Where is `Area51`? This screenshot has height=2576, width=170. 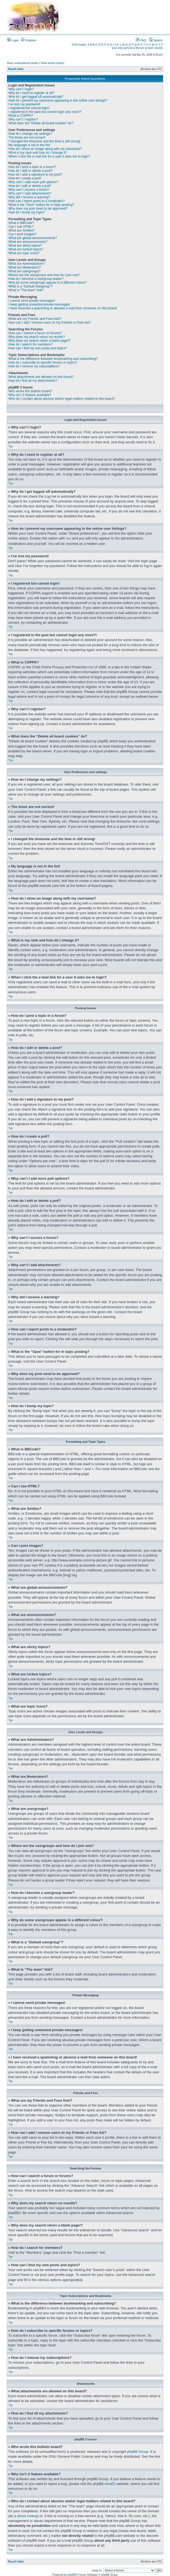
Area51 is located at coordinates (110, 2483).